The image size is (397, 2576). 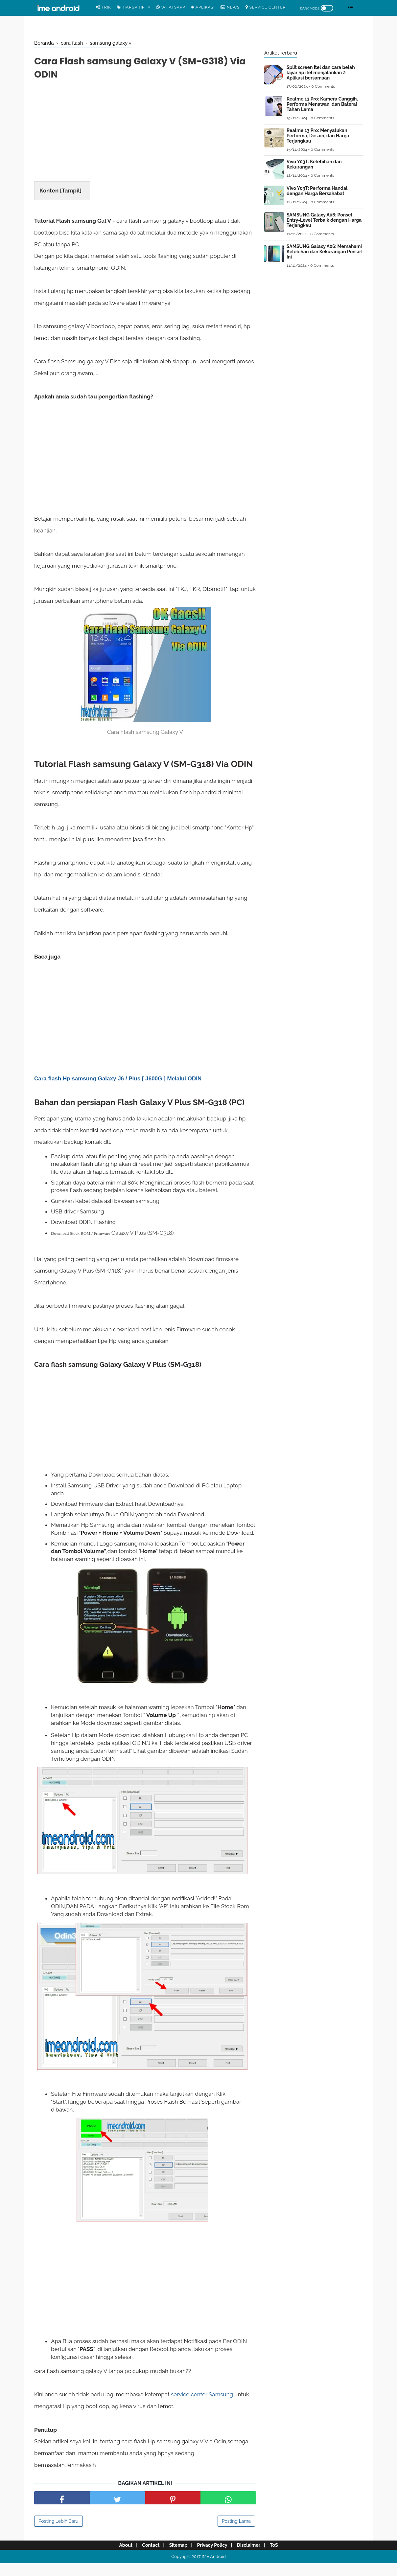 What do you see at coordinates (71, 192) in the screenshot?
I see `Tampil` at bounding box center [71, 192].